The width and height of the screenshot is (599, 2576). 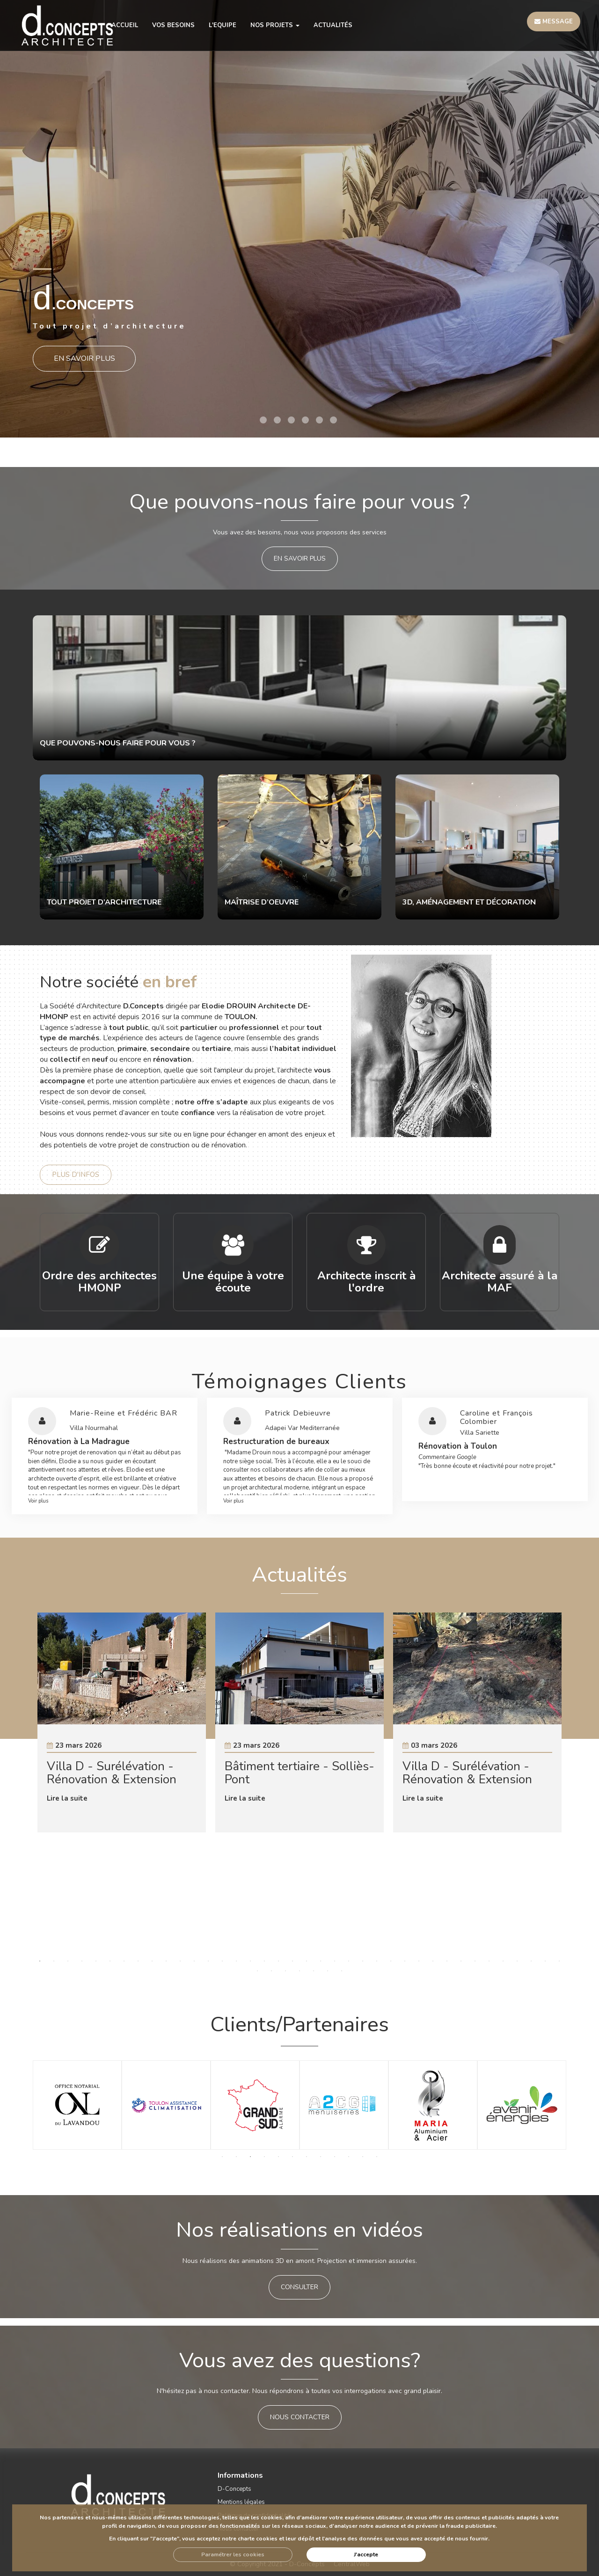 What do you see at coordinates (517, 1961) in the screenshot?
I see `35 [button]` at bounding box center [517, 1961].